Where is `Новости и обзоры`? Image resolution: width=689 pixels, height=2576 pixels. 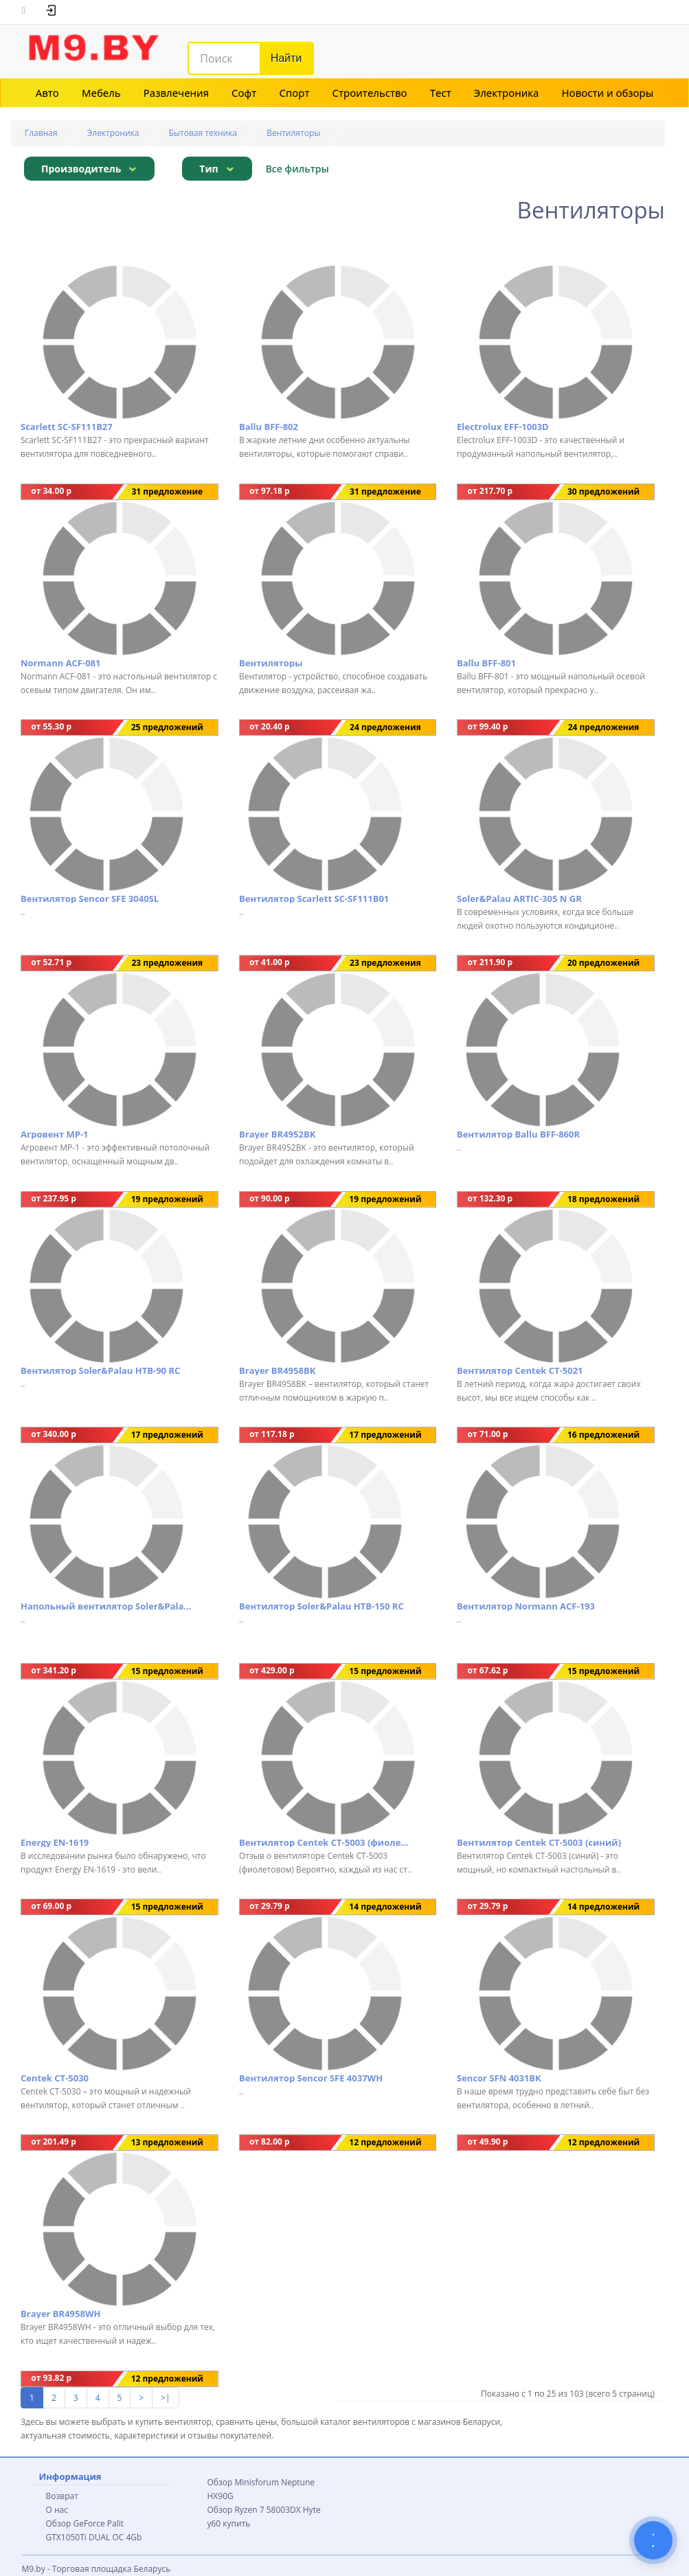
Новости и обзоры is located at coordinates (608, 93).